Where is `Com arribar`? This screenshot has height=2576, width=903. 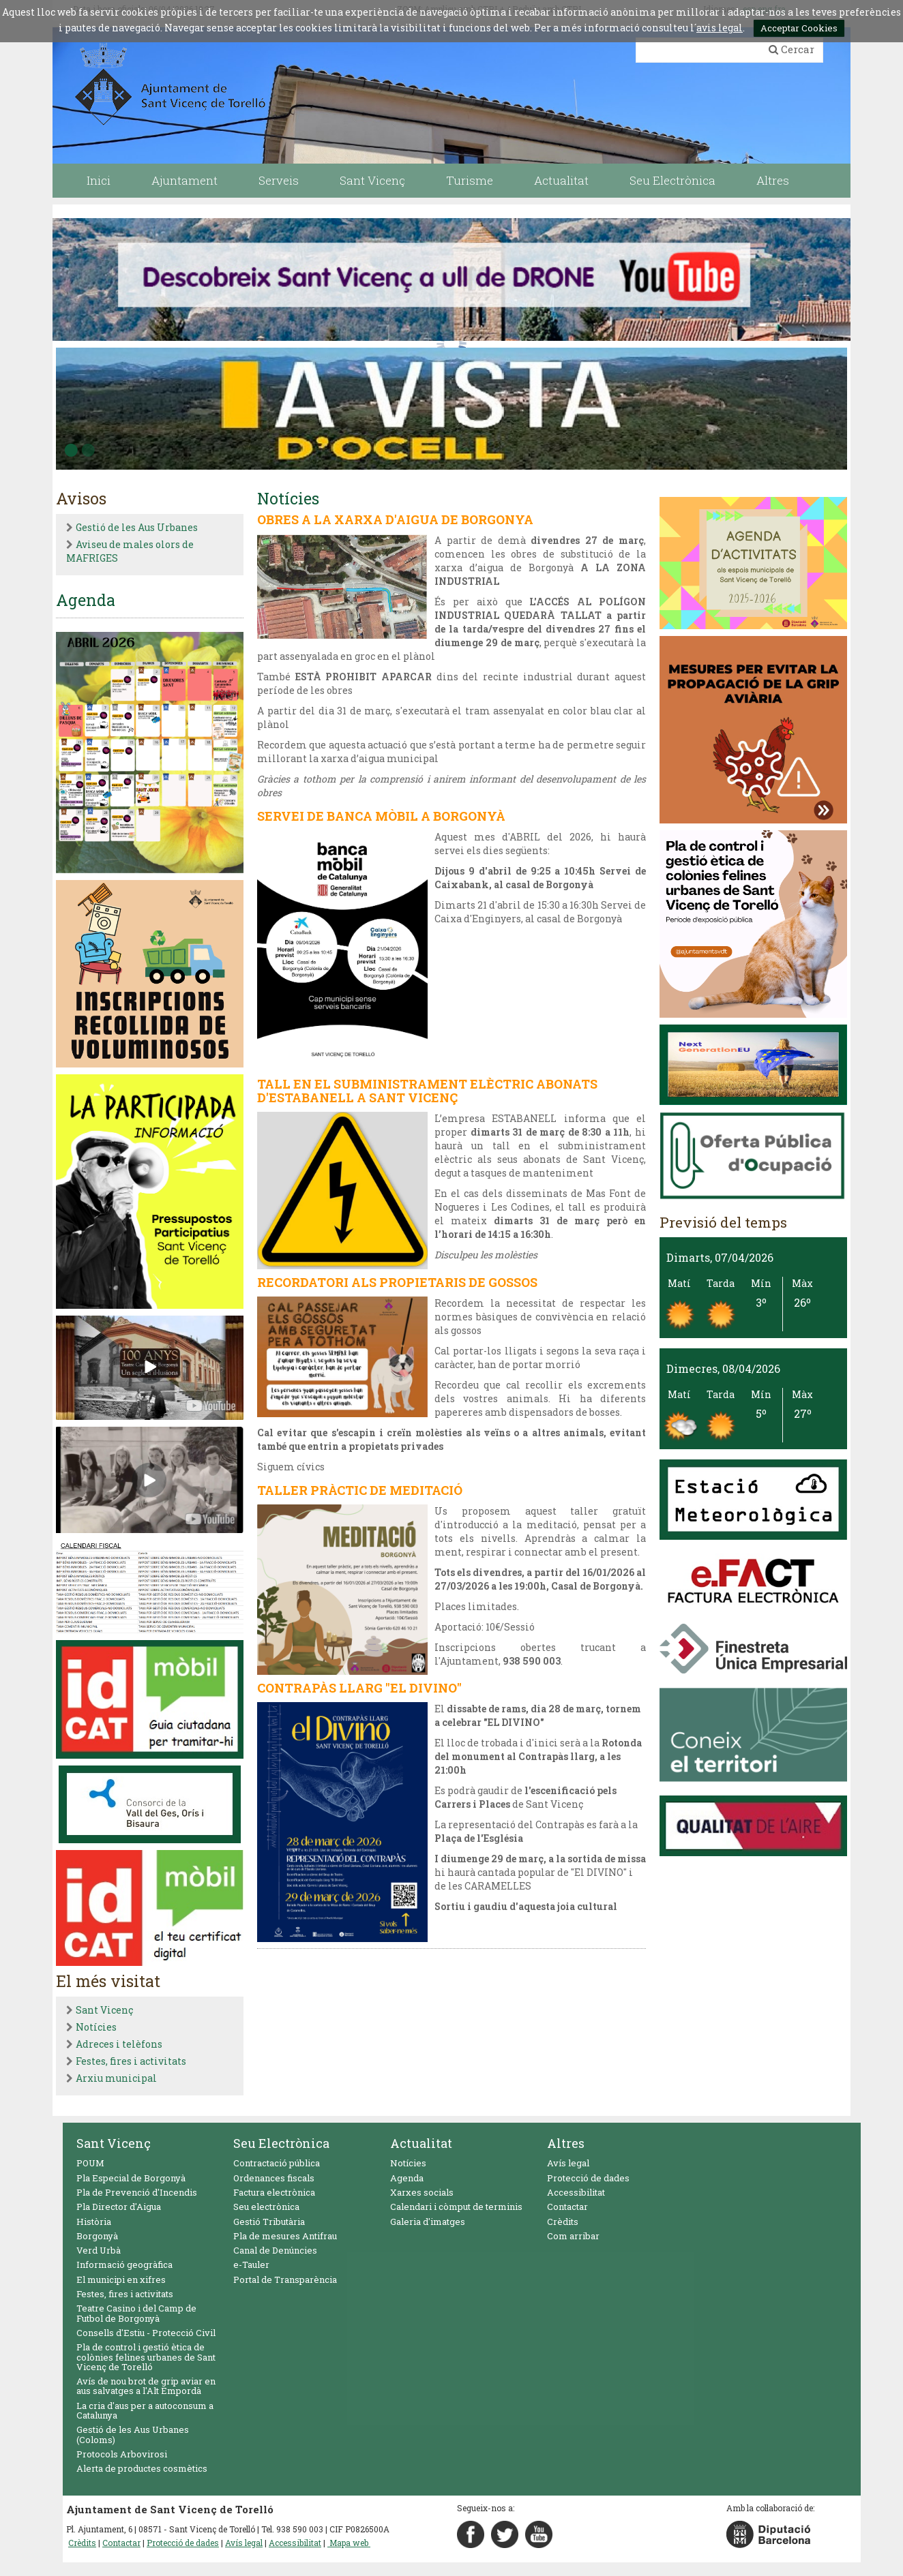
Com arribar is located at coordinates (573, 2236).